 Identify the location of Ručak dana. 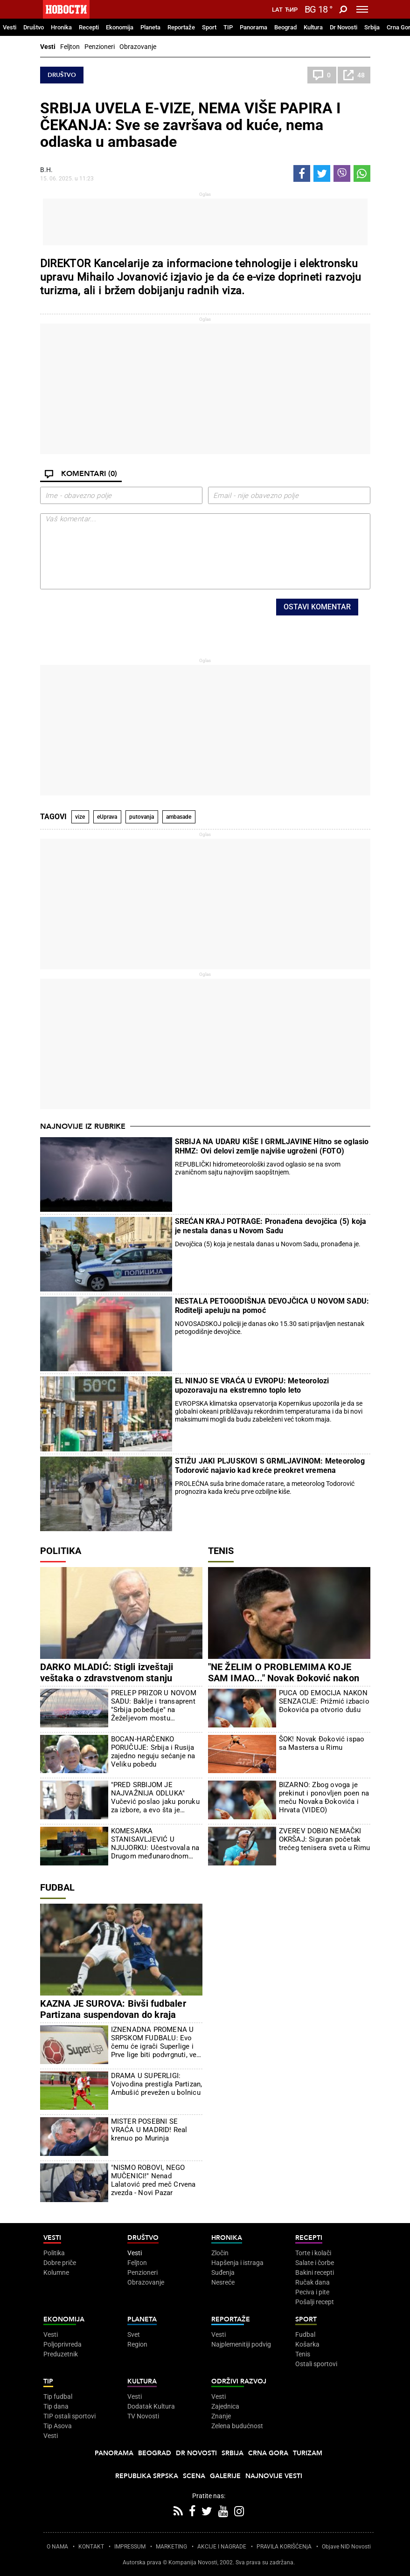
(312, 2282).